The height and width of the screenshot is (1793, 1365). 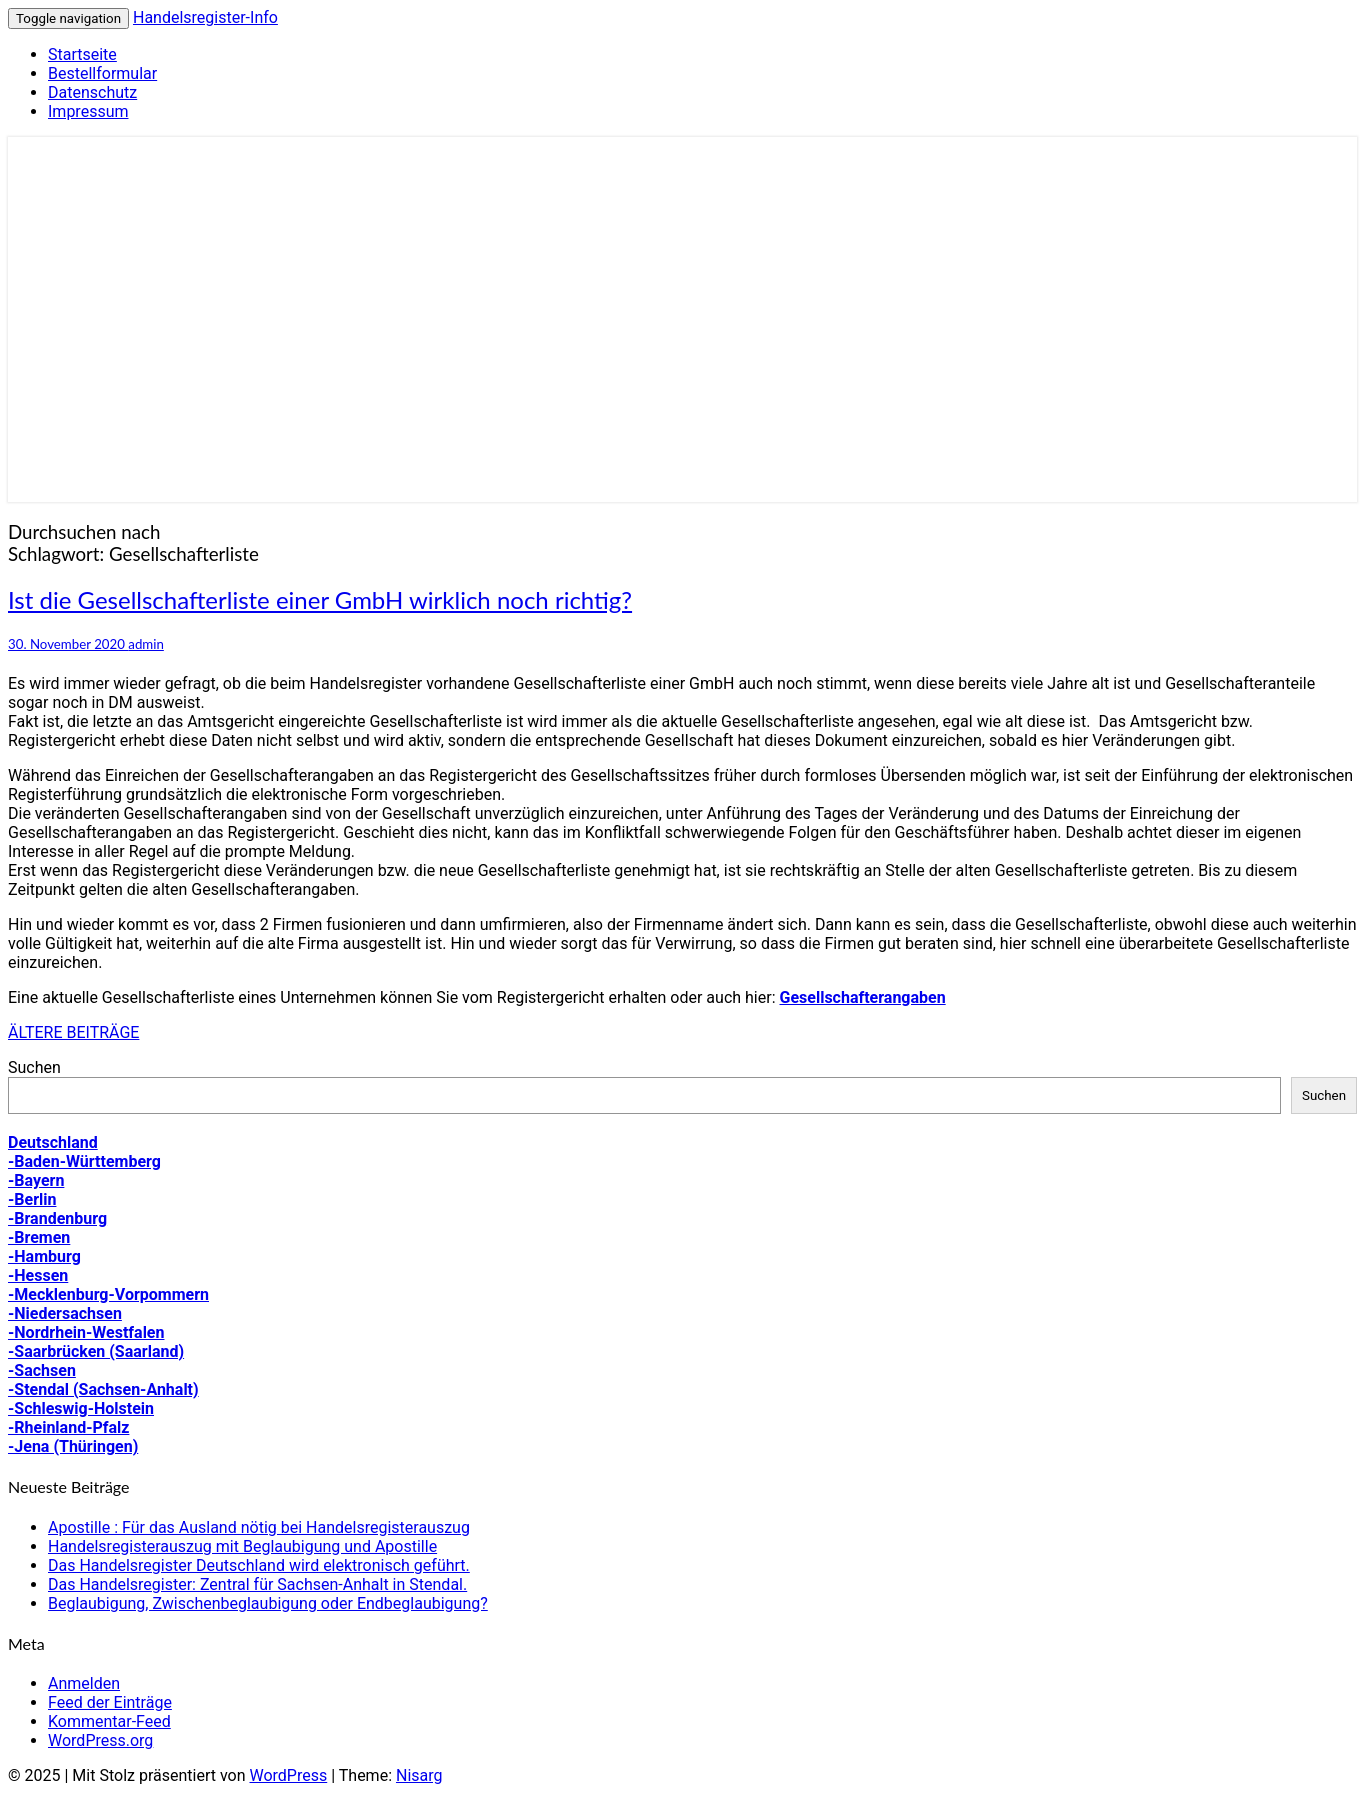 I want to click on Datenschutz, so click(x=92, y=92).